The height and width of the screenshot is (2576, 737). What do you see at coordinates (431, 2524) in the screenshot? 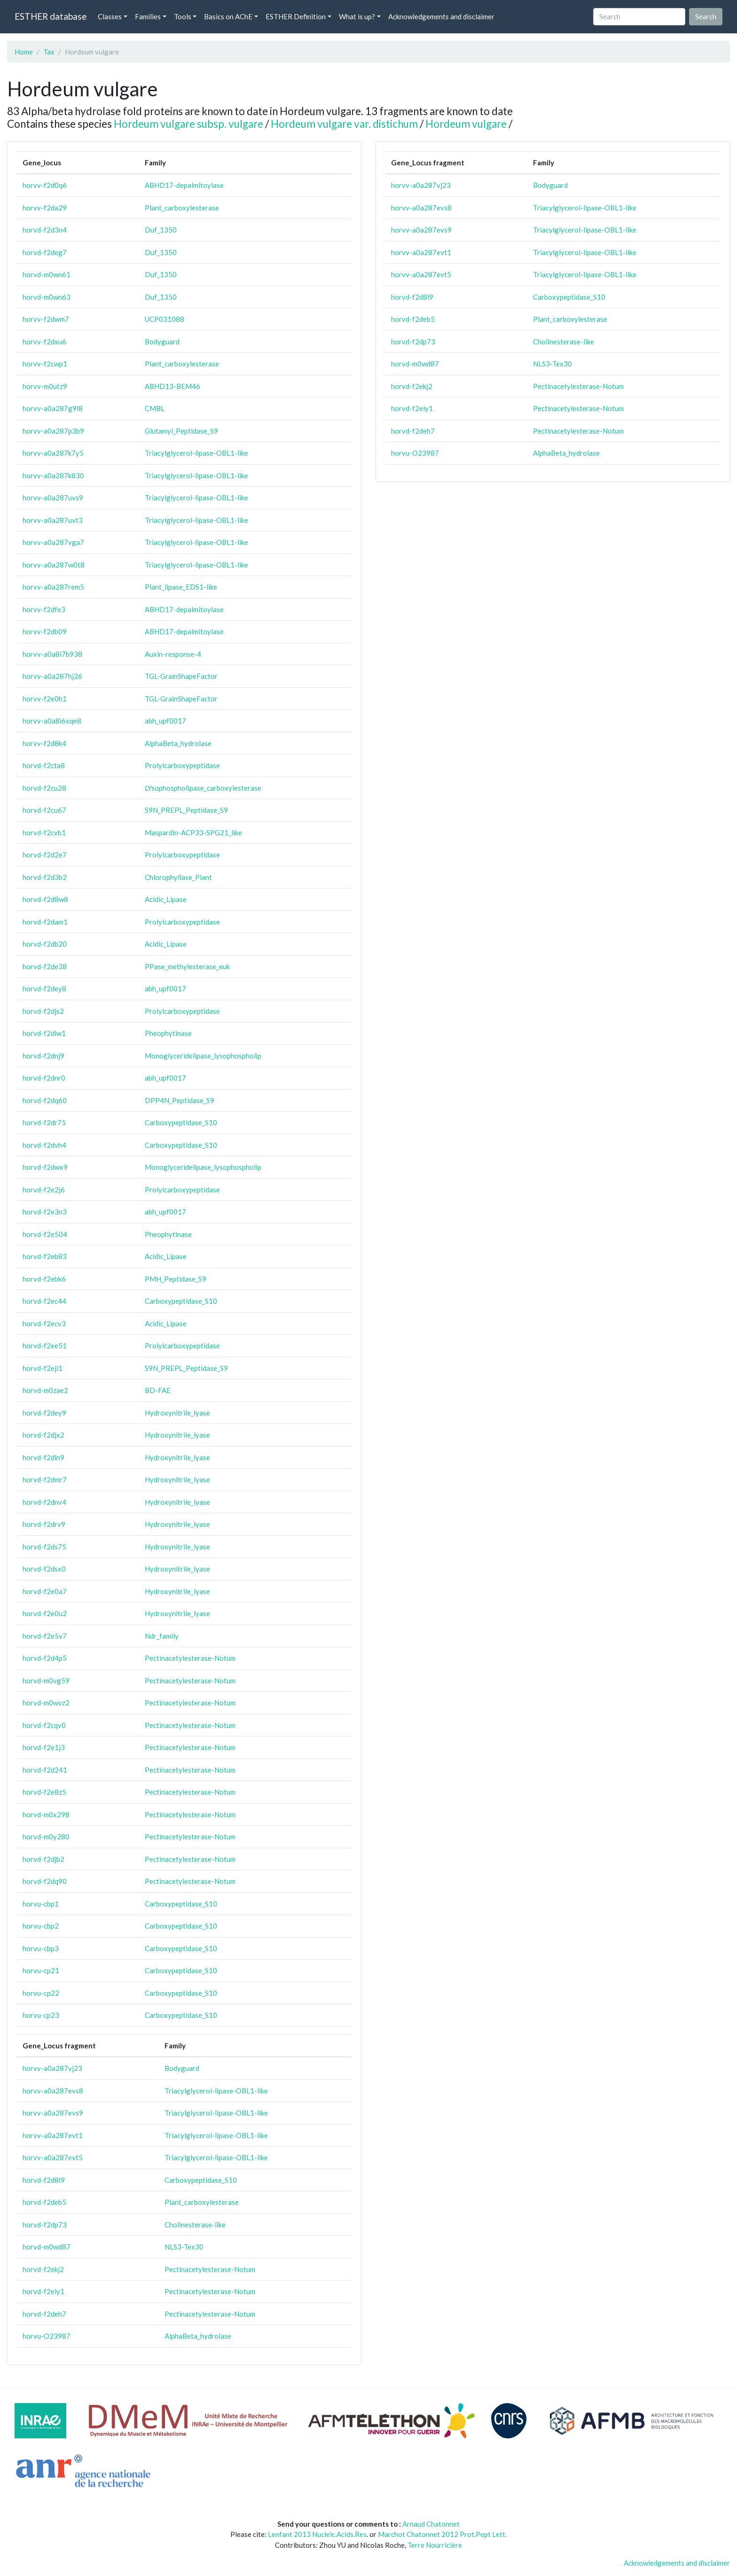
I see `Arnaud Chatonnet` at bounding box center [431, 2524].